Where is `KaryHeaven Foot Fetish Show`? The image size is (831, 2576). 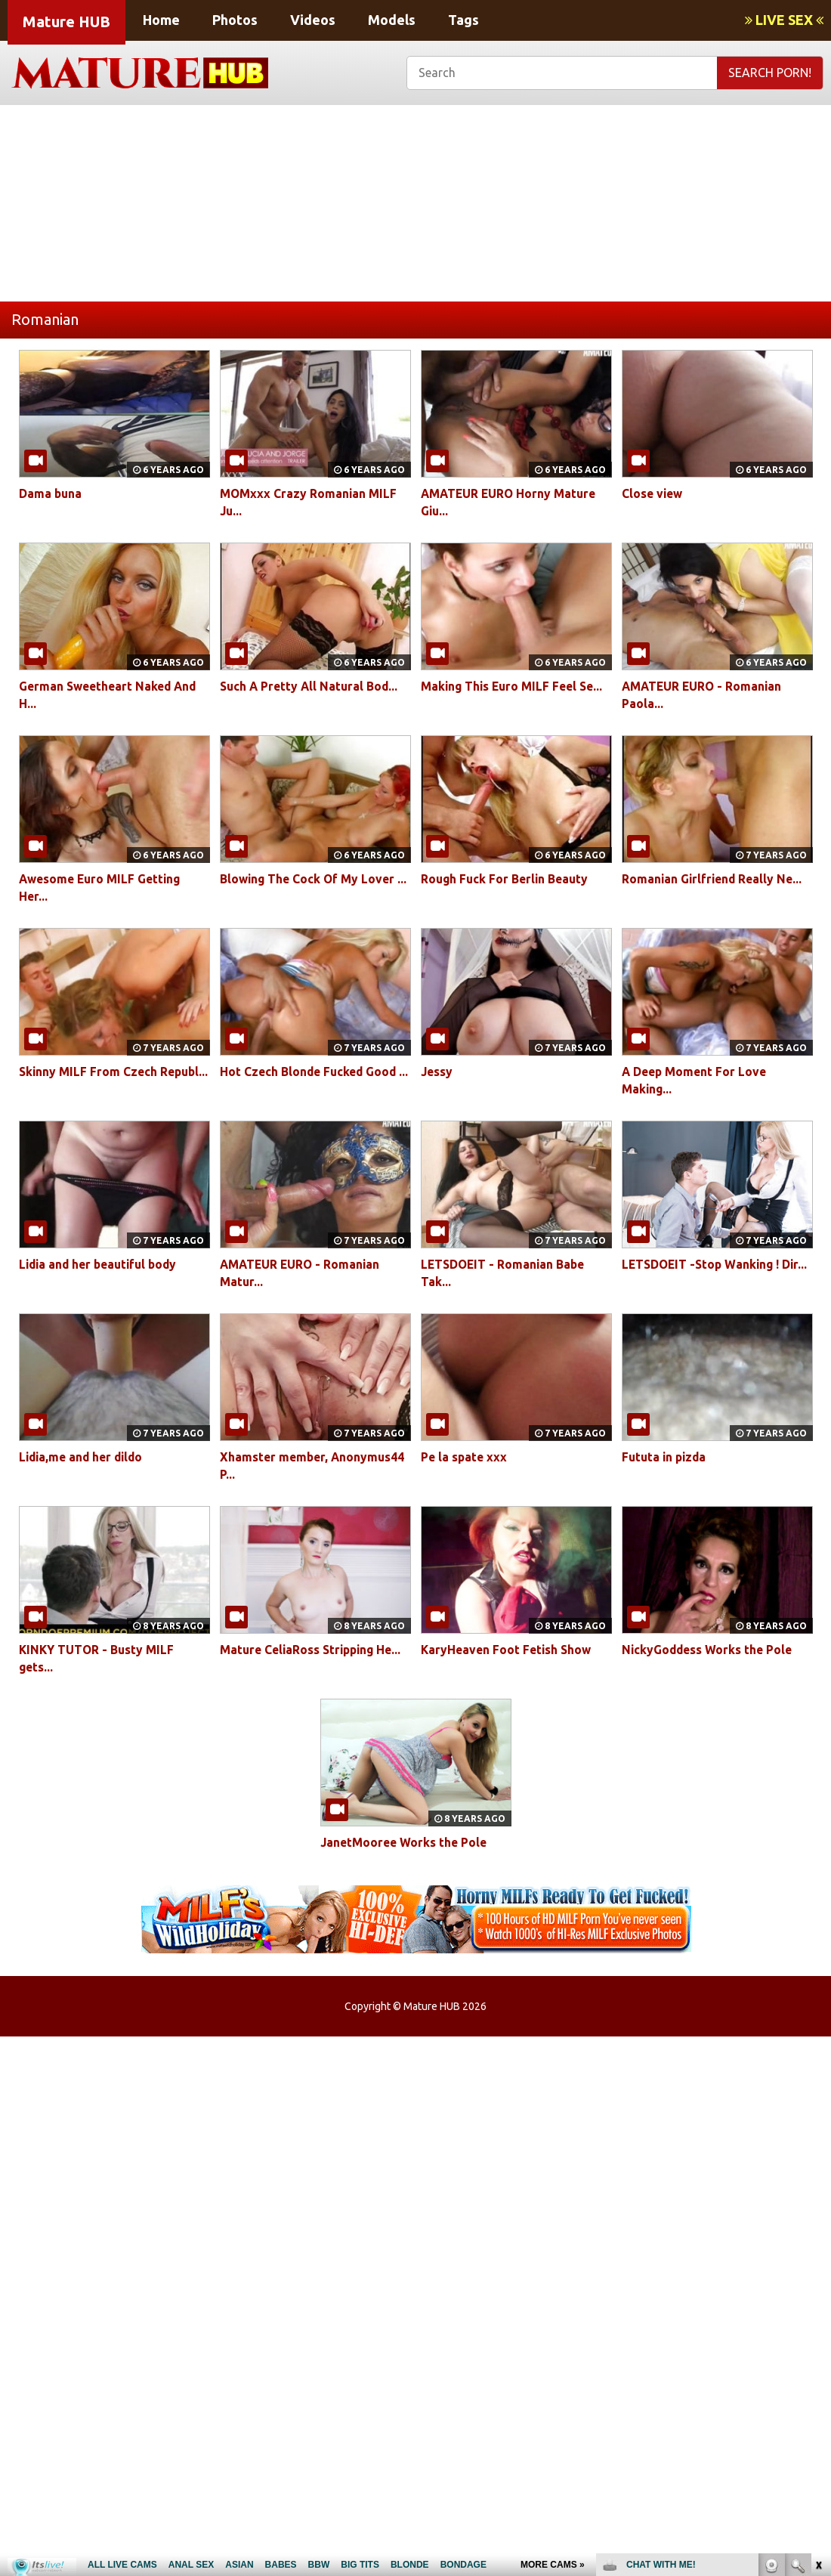
KaryHeaven Foot Fetish Show is located at coordinates (508, 1649).